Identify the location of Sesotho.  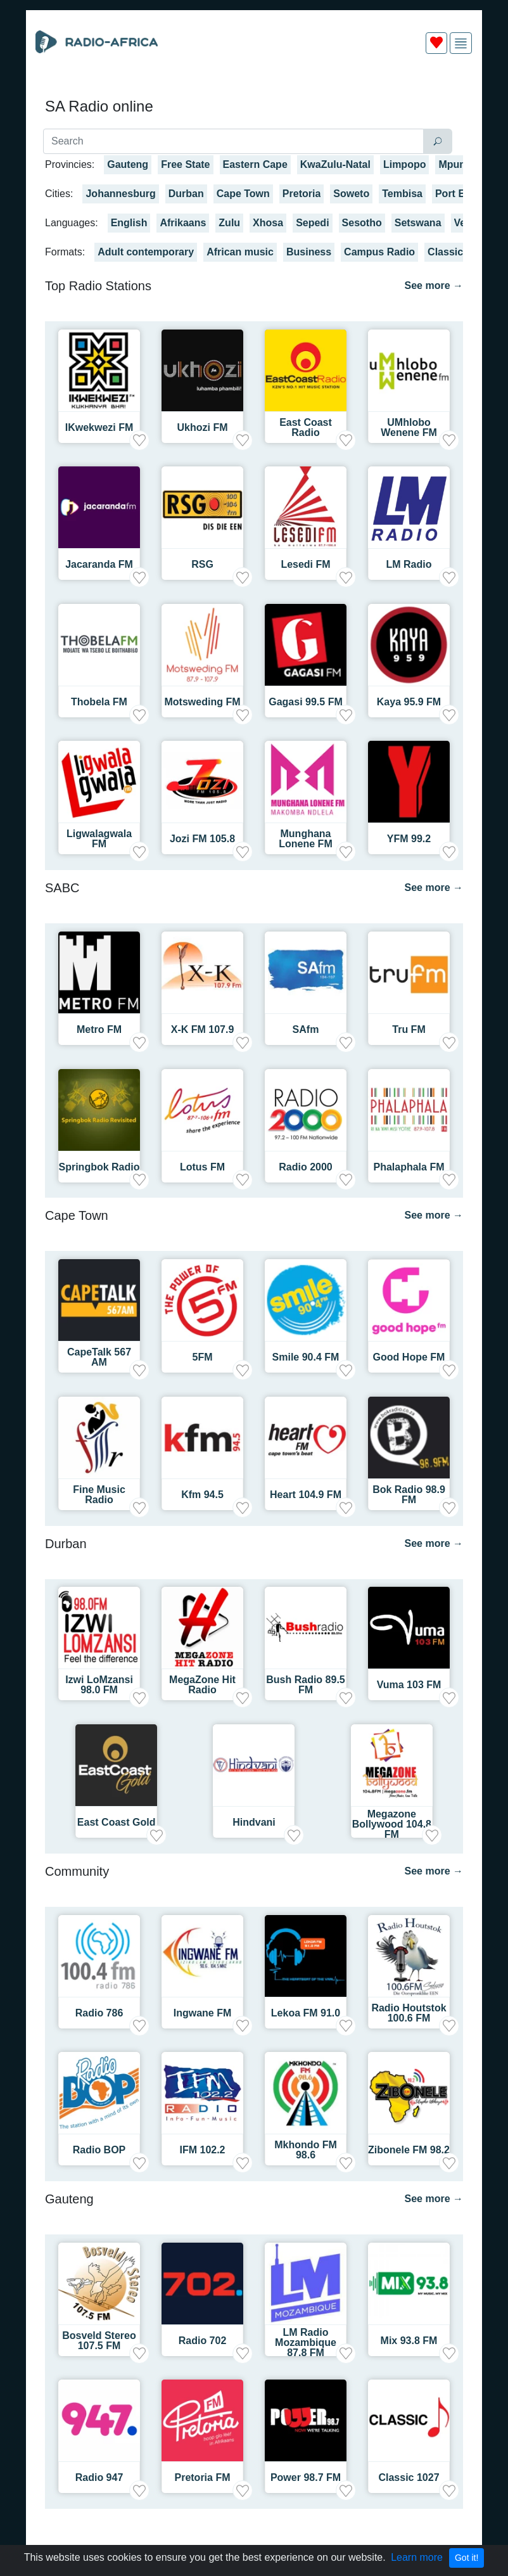
(362, 222).